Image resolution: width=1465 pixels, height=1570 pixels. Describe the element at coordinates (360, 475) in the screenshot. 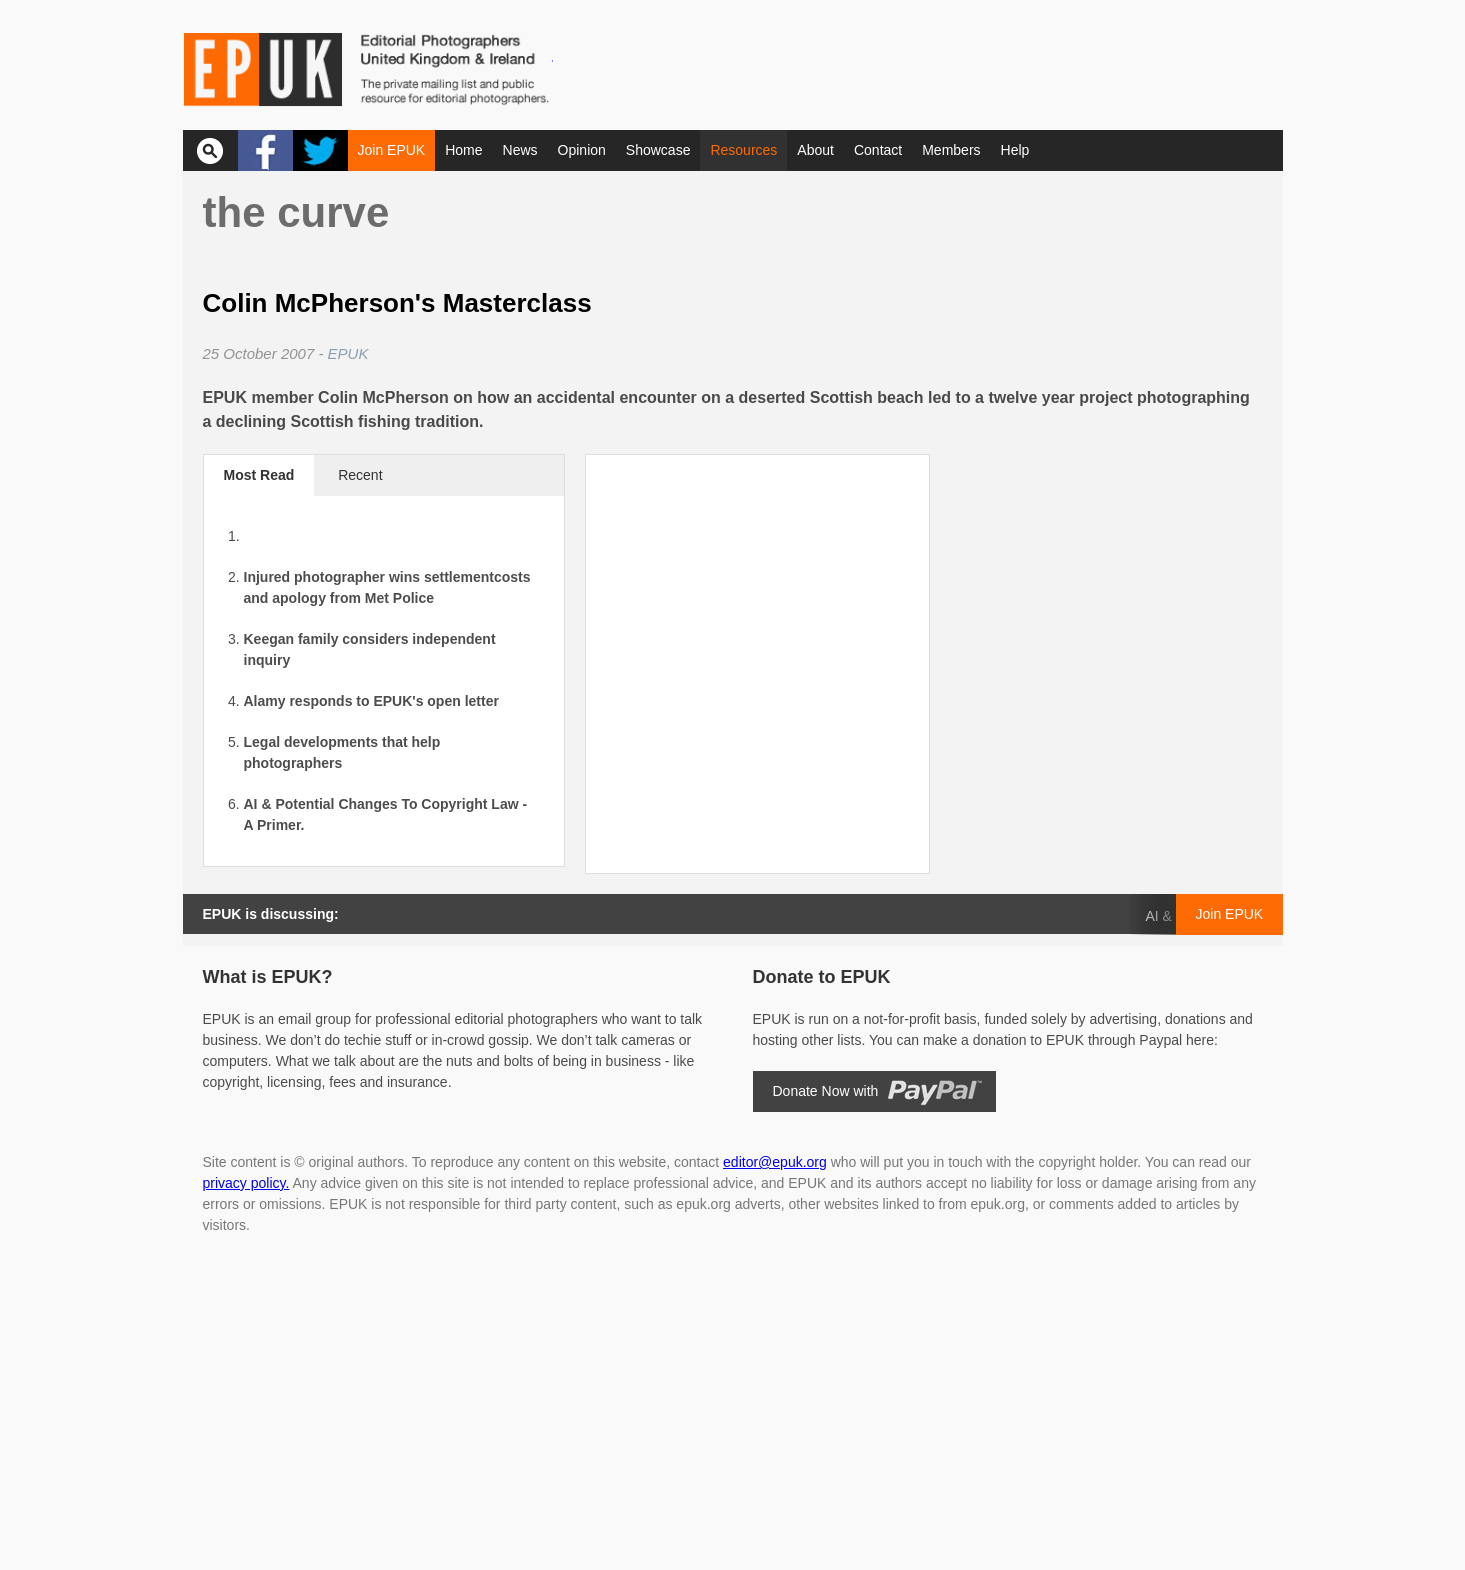

I see `Recent` at that location.